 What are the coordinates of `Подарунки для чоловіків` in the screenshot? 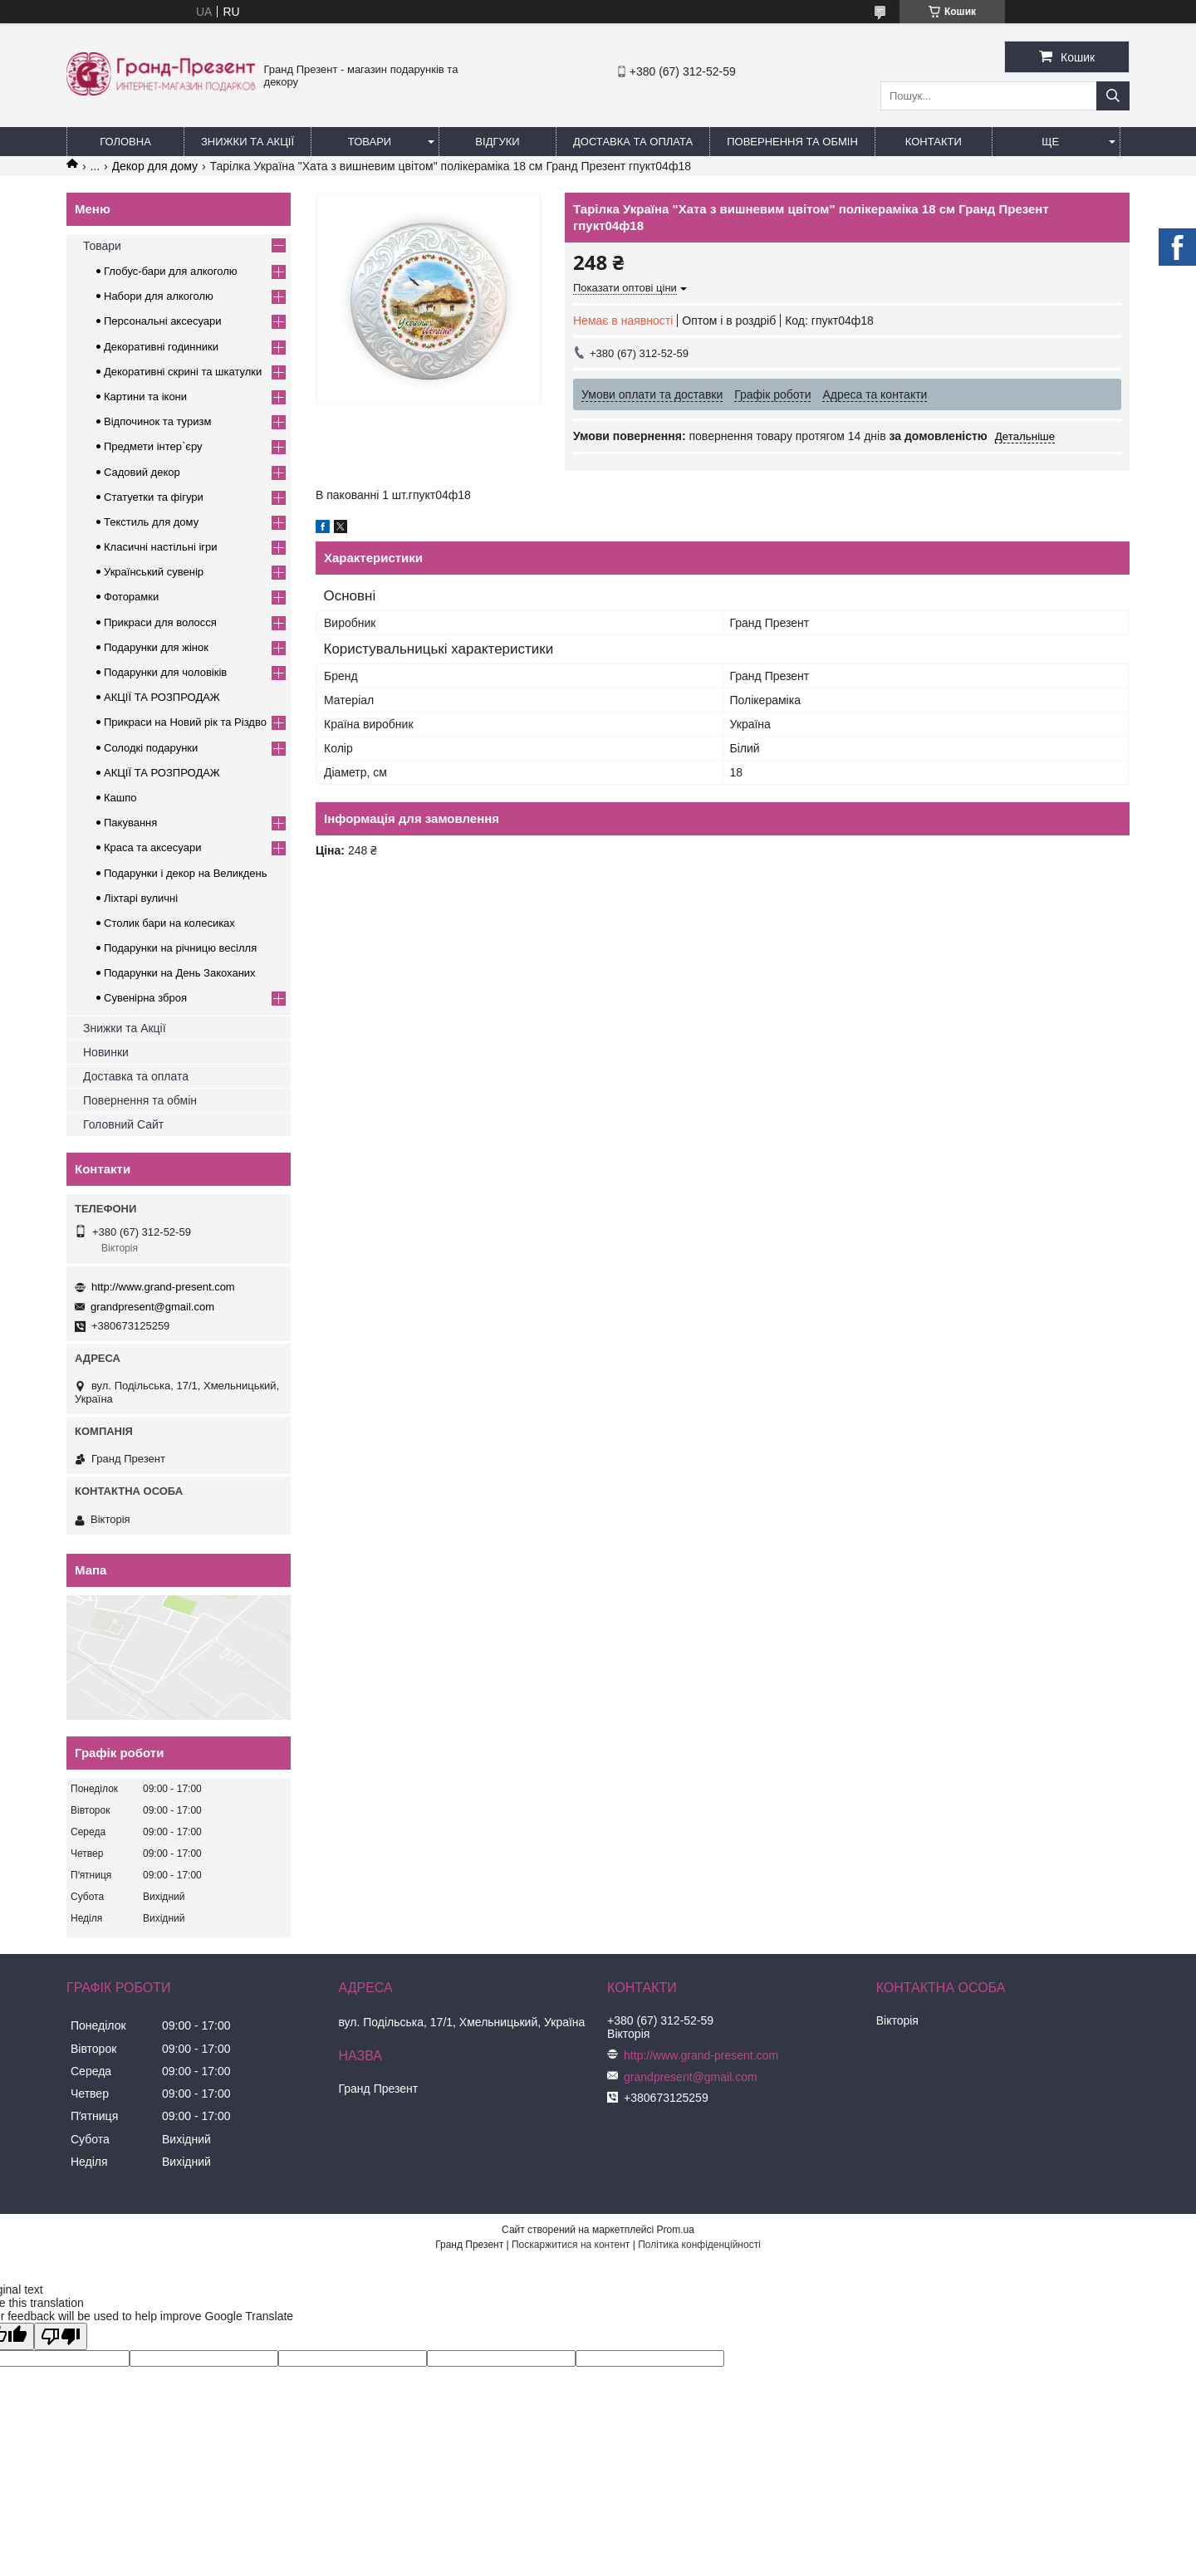 It's located at (165, 672).